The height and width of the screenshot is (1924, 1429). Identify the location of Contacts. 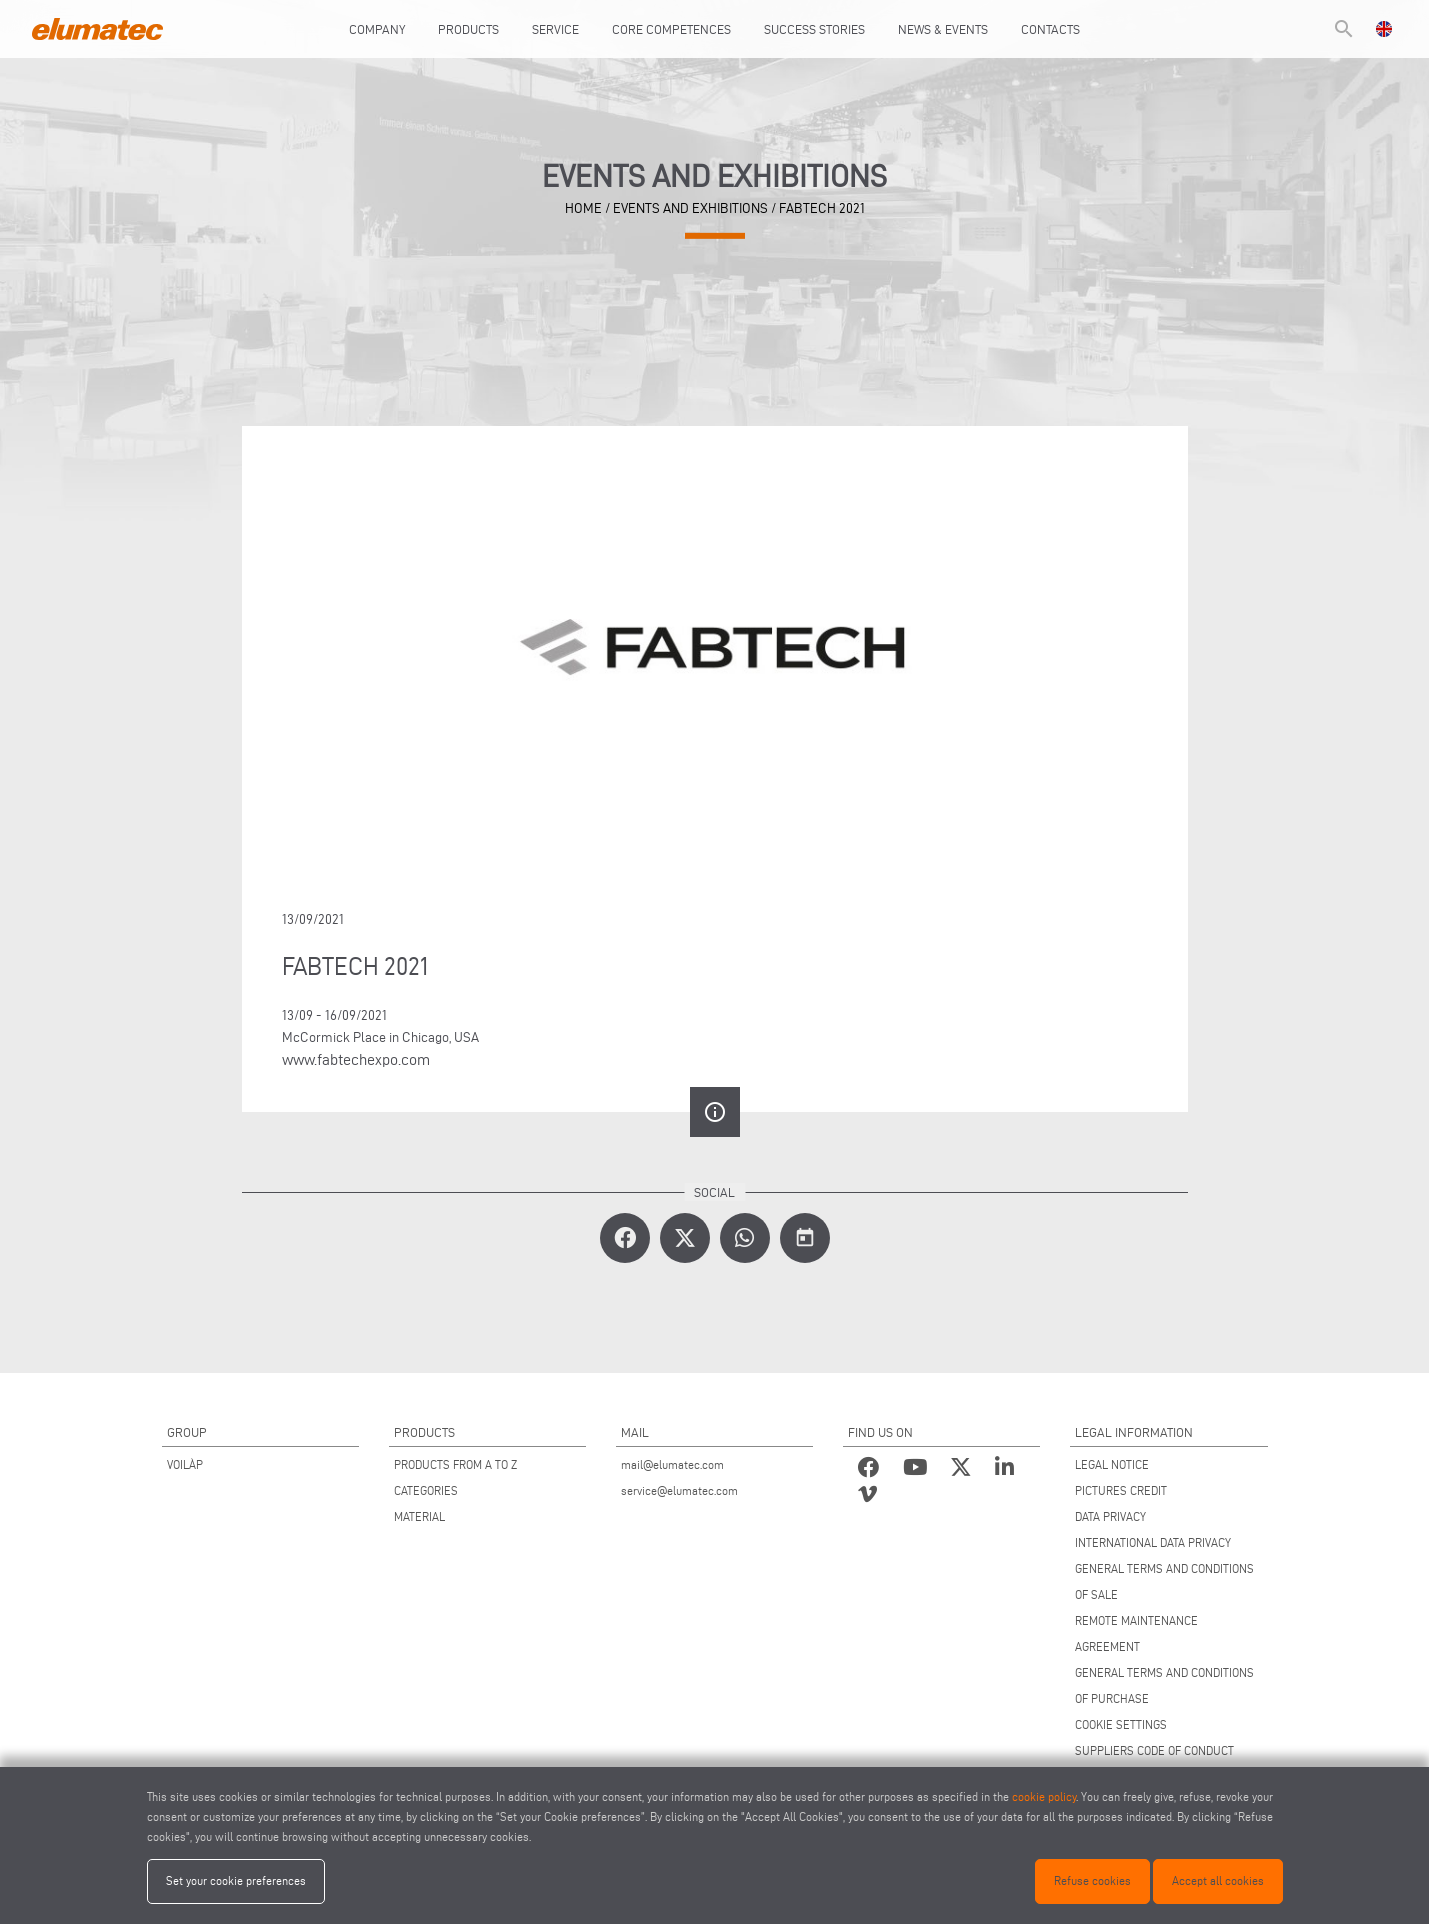
(1050, 29).